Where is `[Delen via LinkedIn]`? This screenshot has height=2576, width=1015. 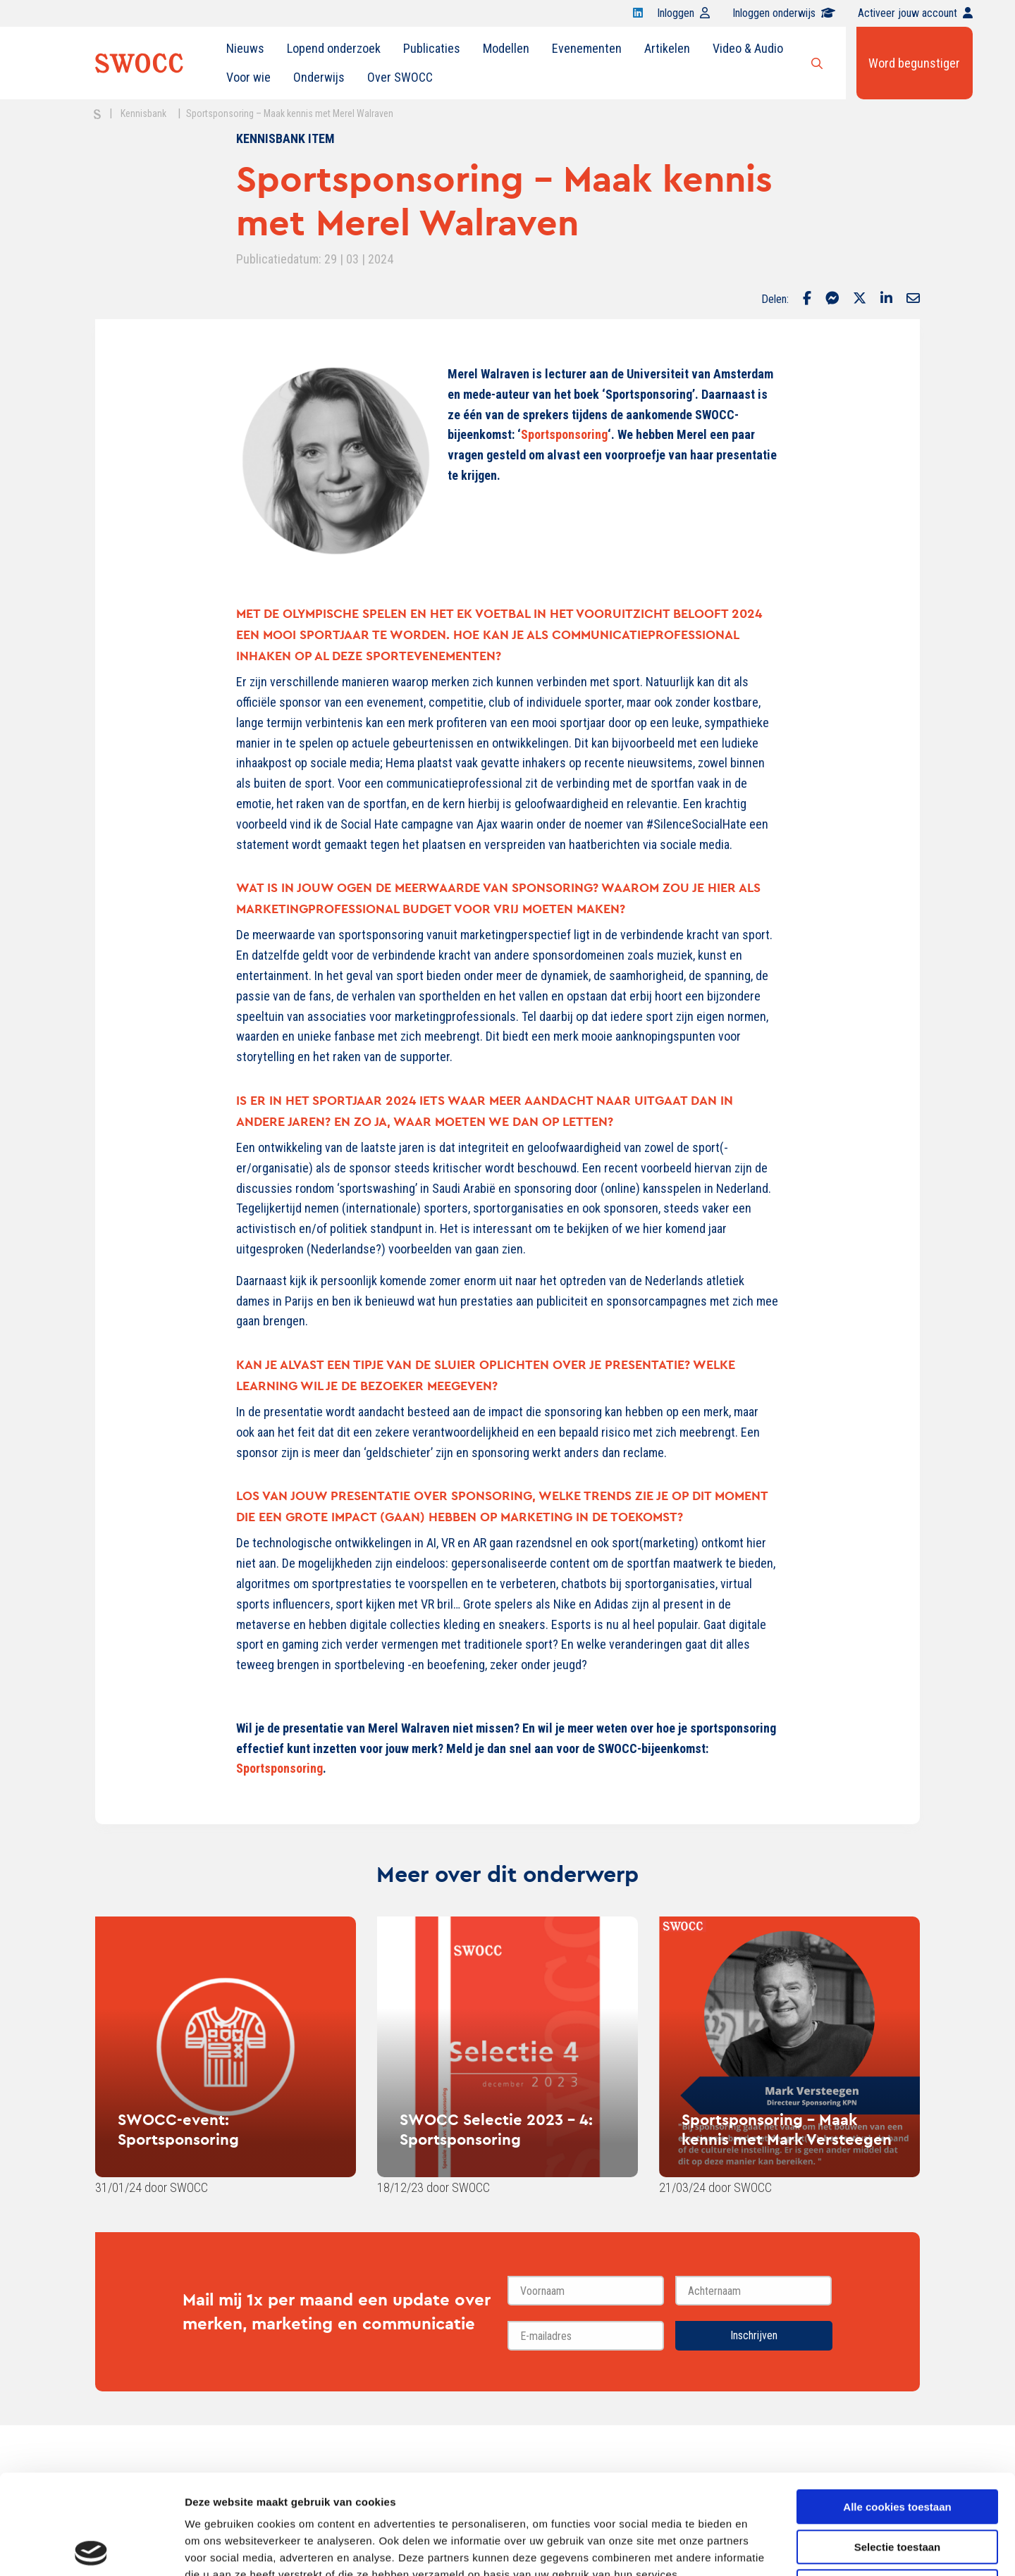 [Delen via LinkedIn] is located at coordinates (886, 299).